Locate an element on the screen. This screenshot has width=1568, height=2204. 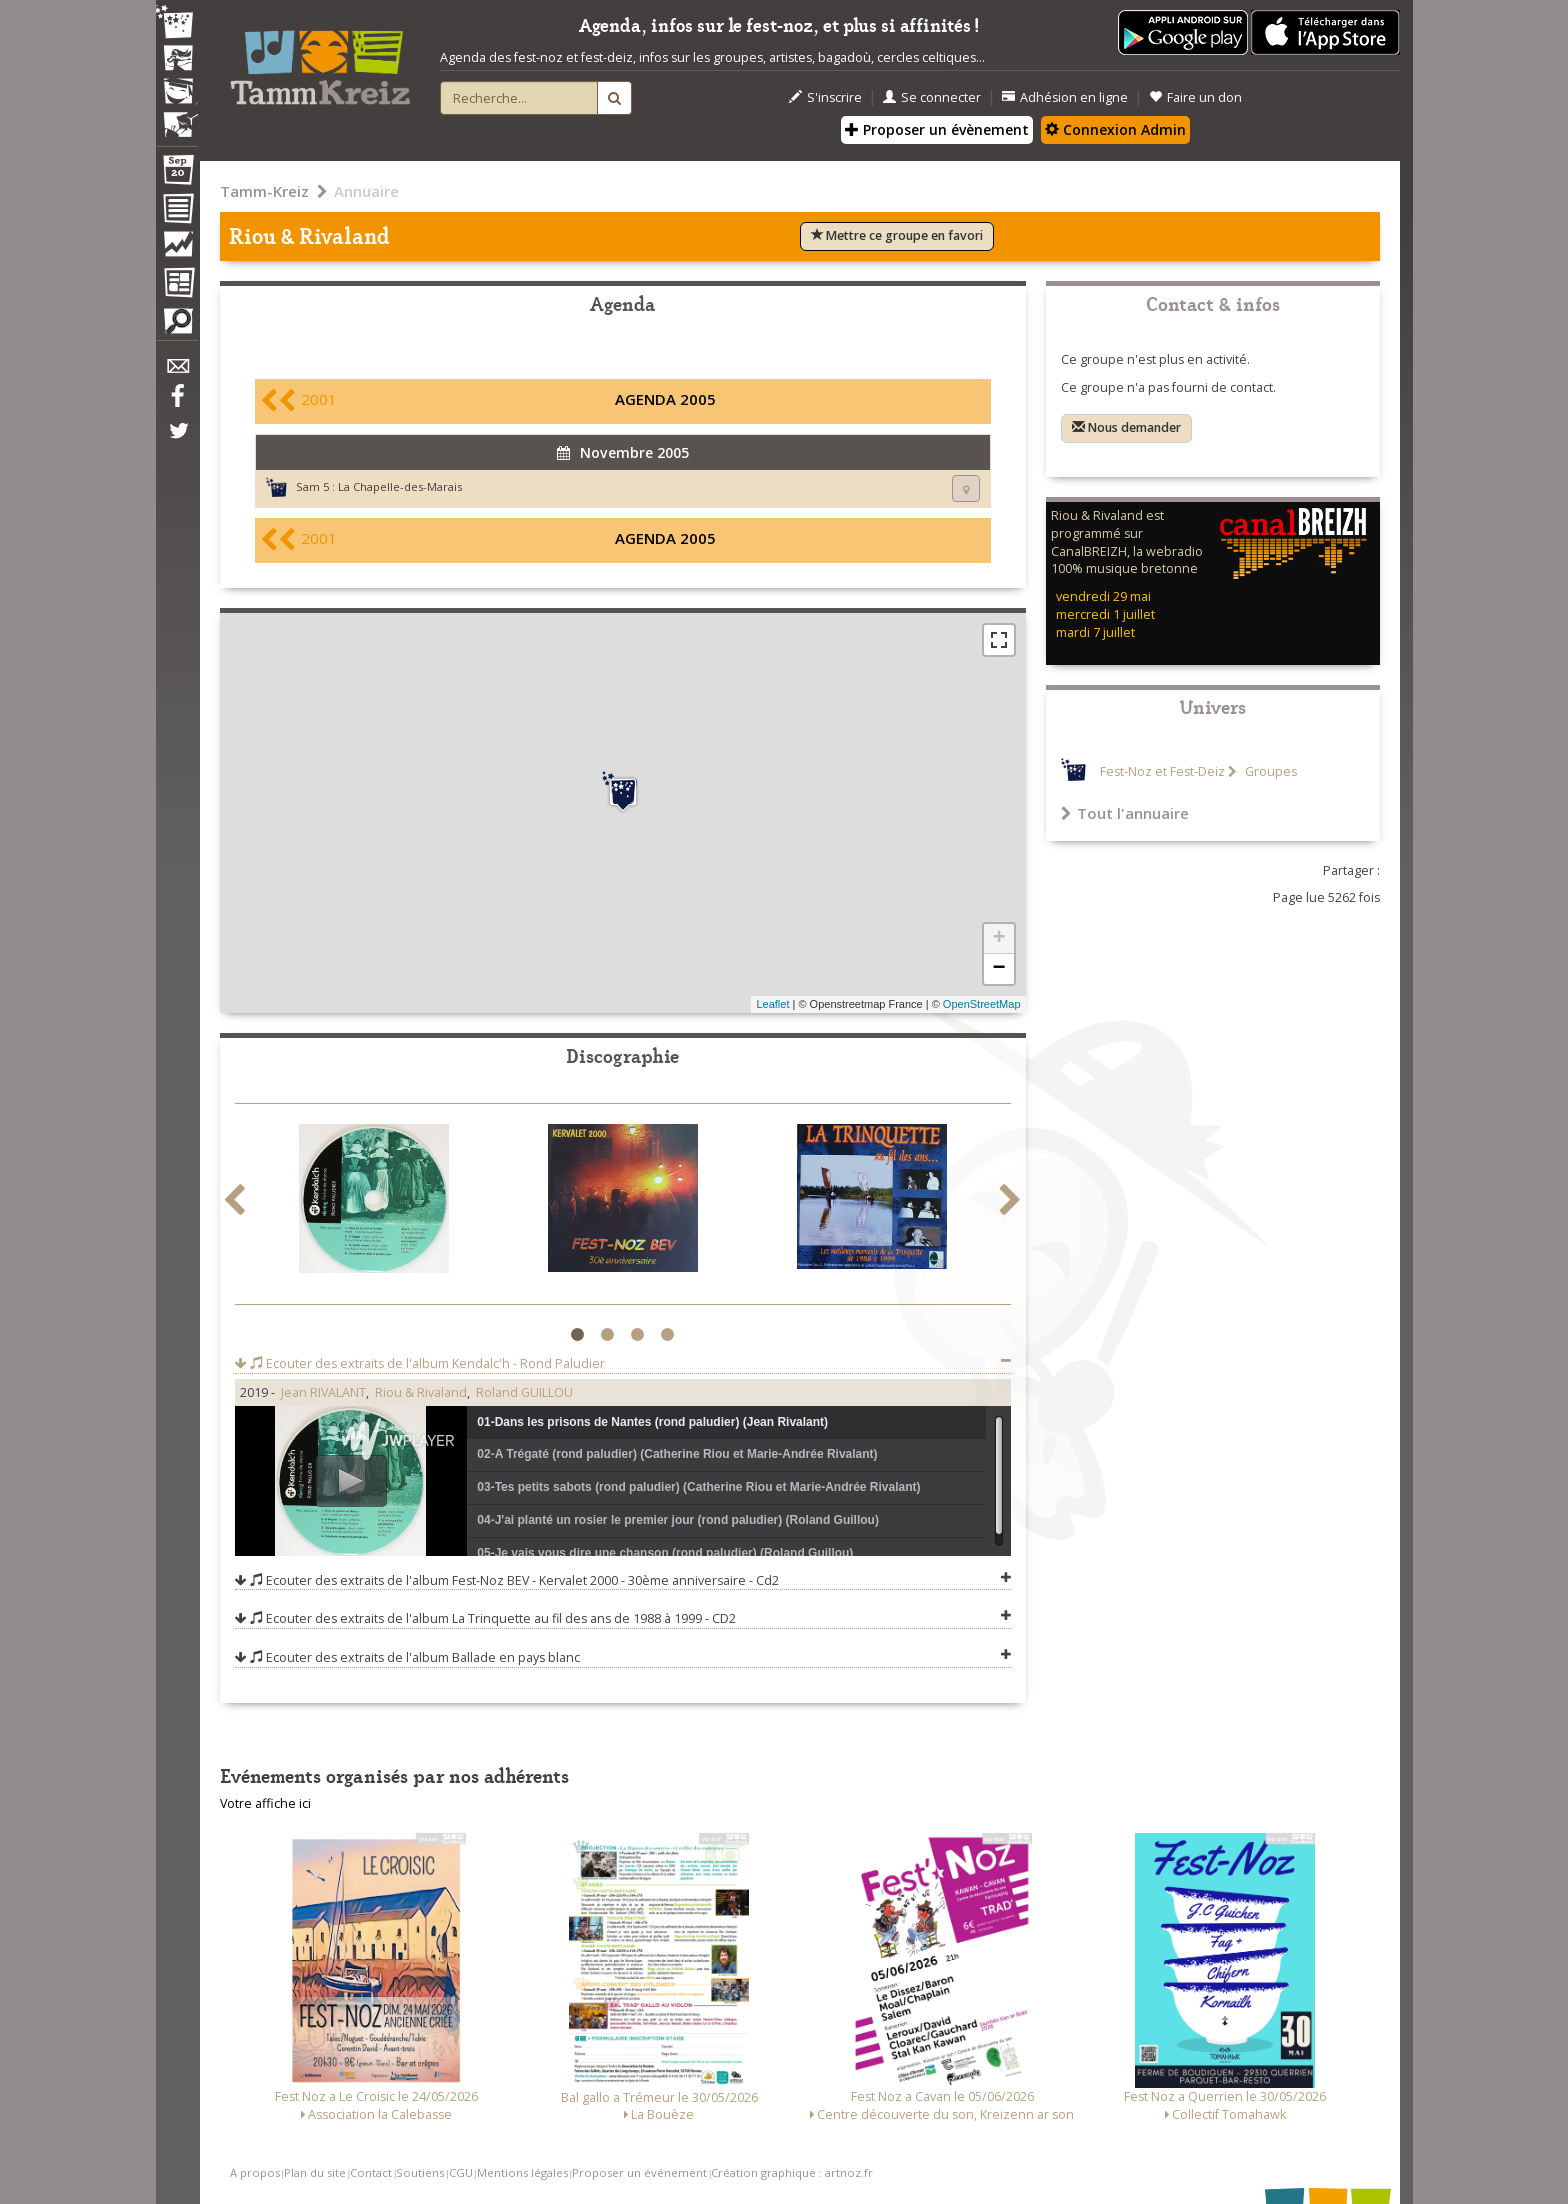
Votre affiche ici is located at coordinates (265, 1803).